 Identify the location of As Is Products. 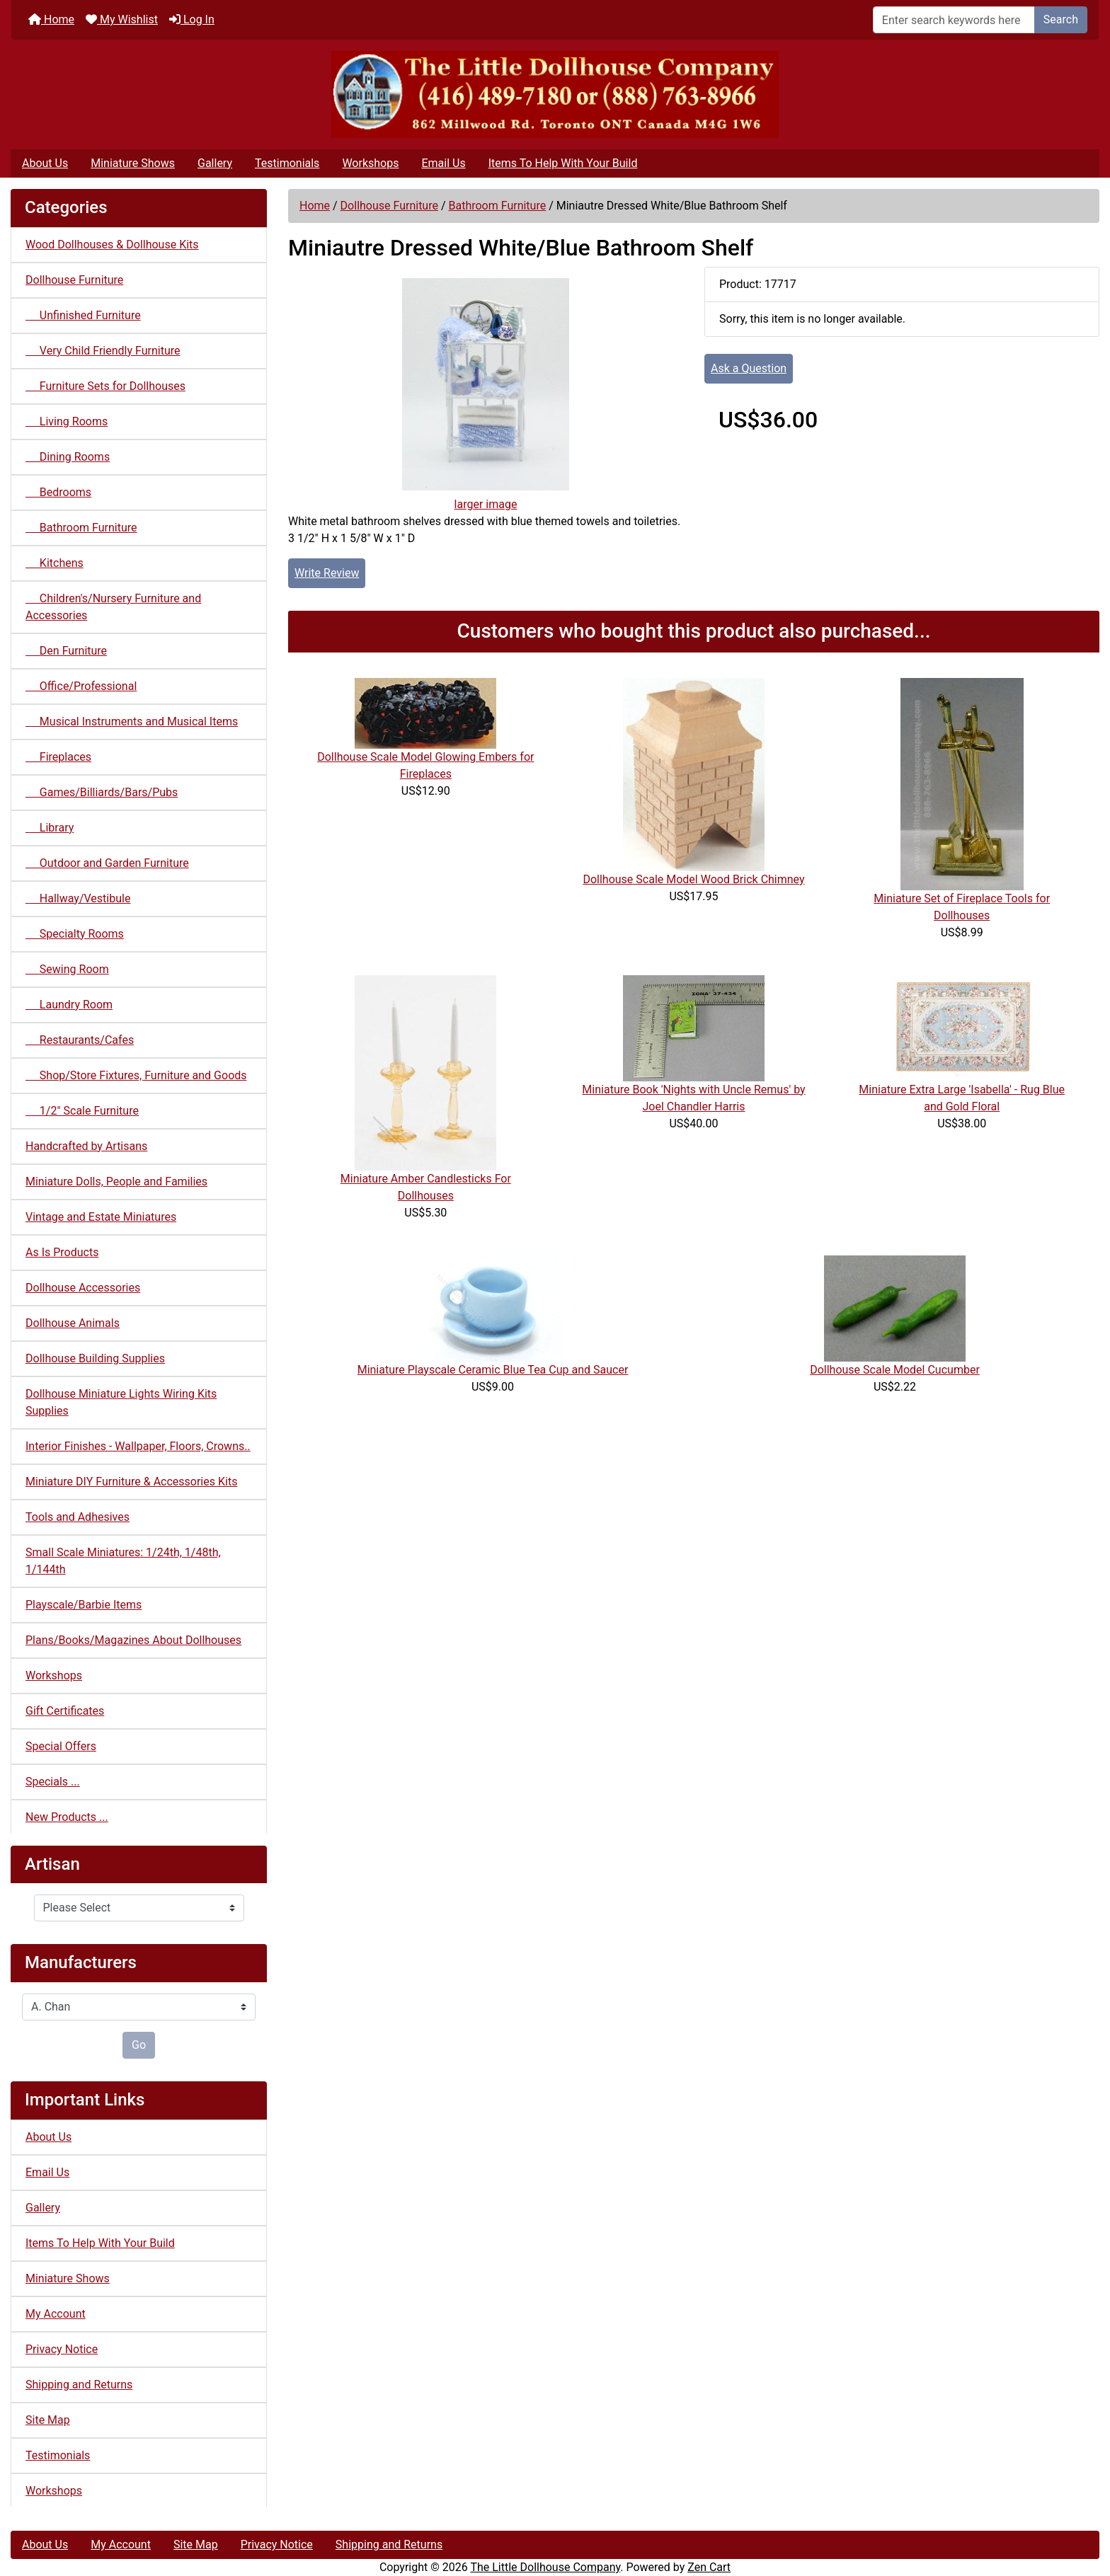
(61, 1252).